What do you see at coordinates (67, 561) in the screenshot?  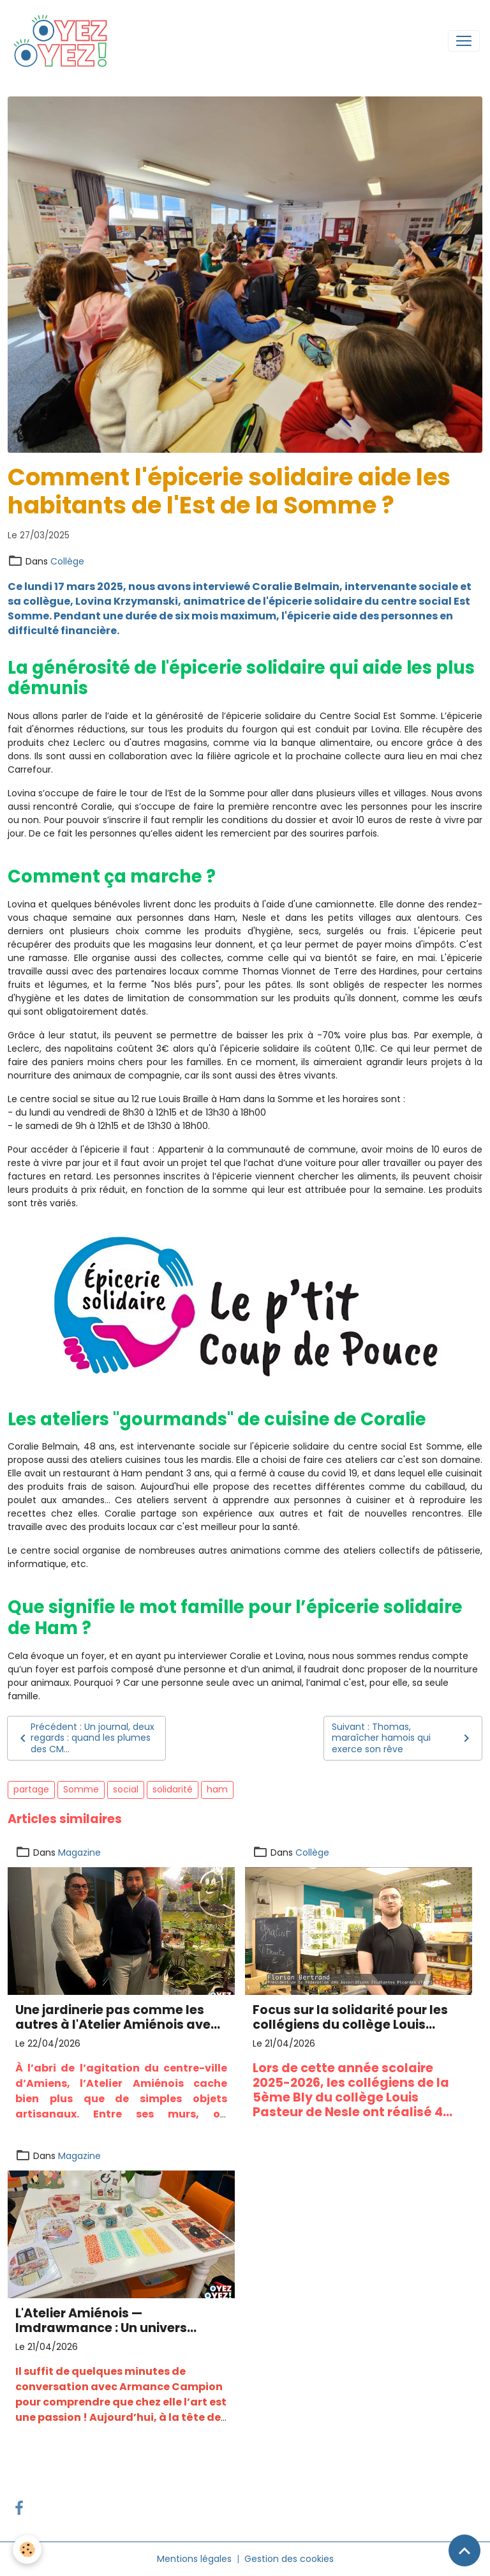 I see `Collège` at bounding box center [67, 561].